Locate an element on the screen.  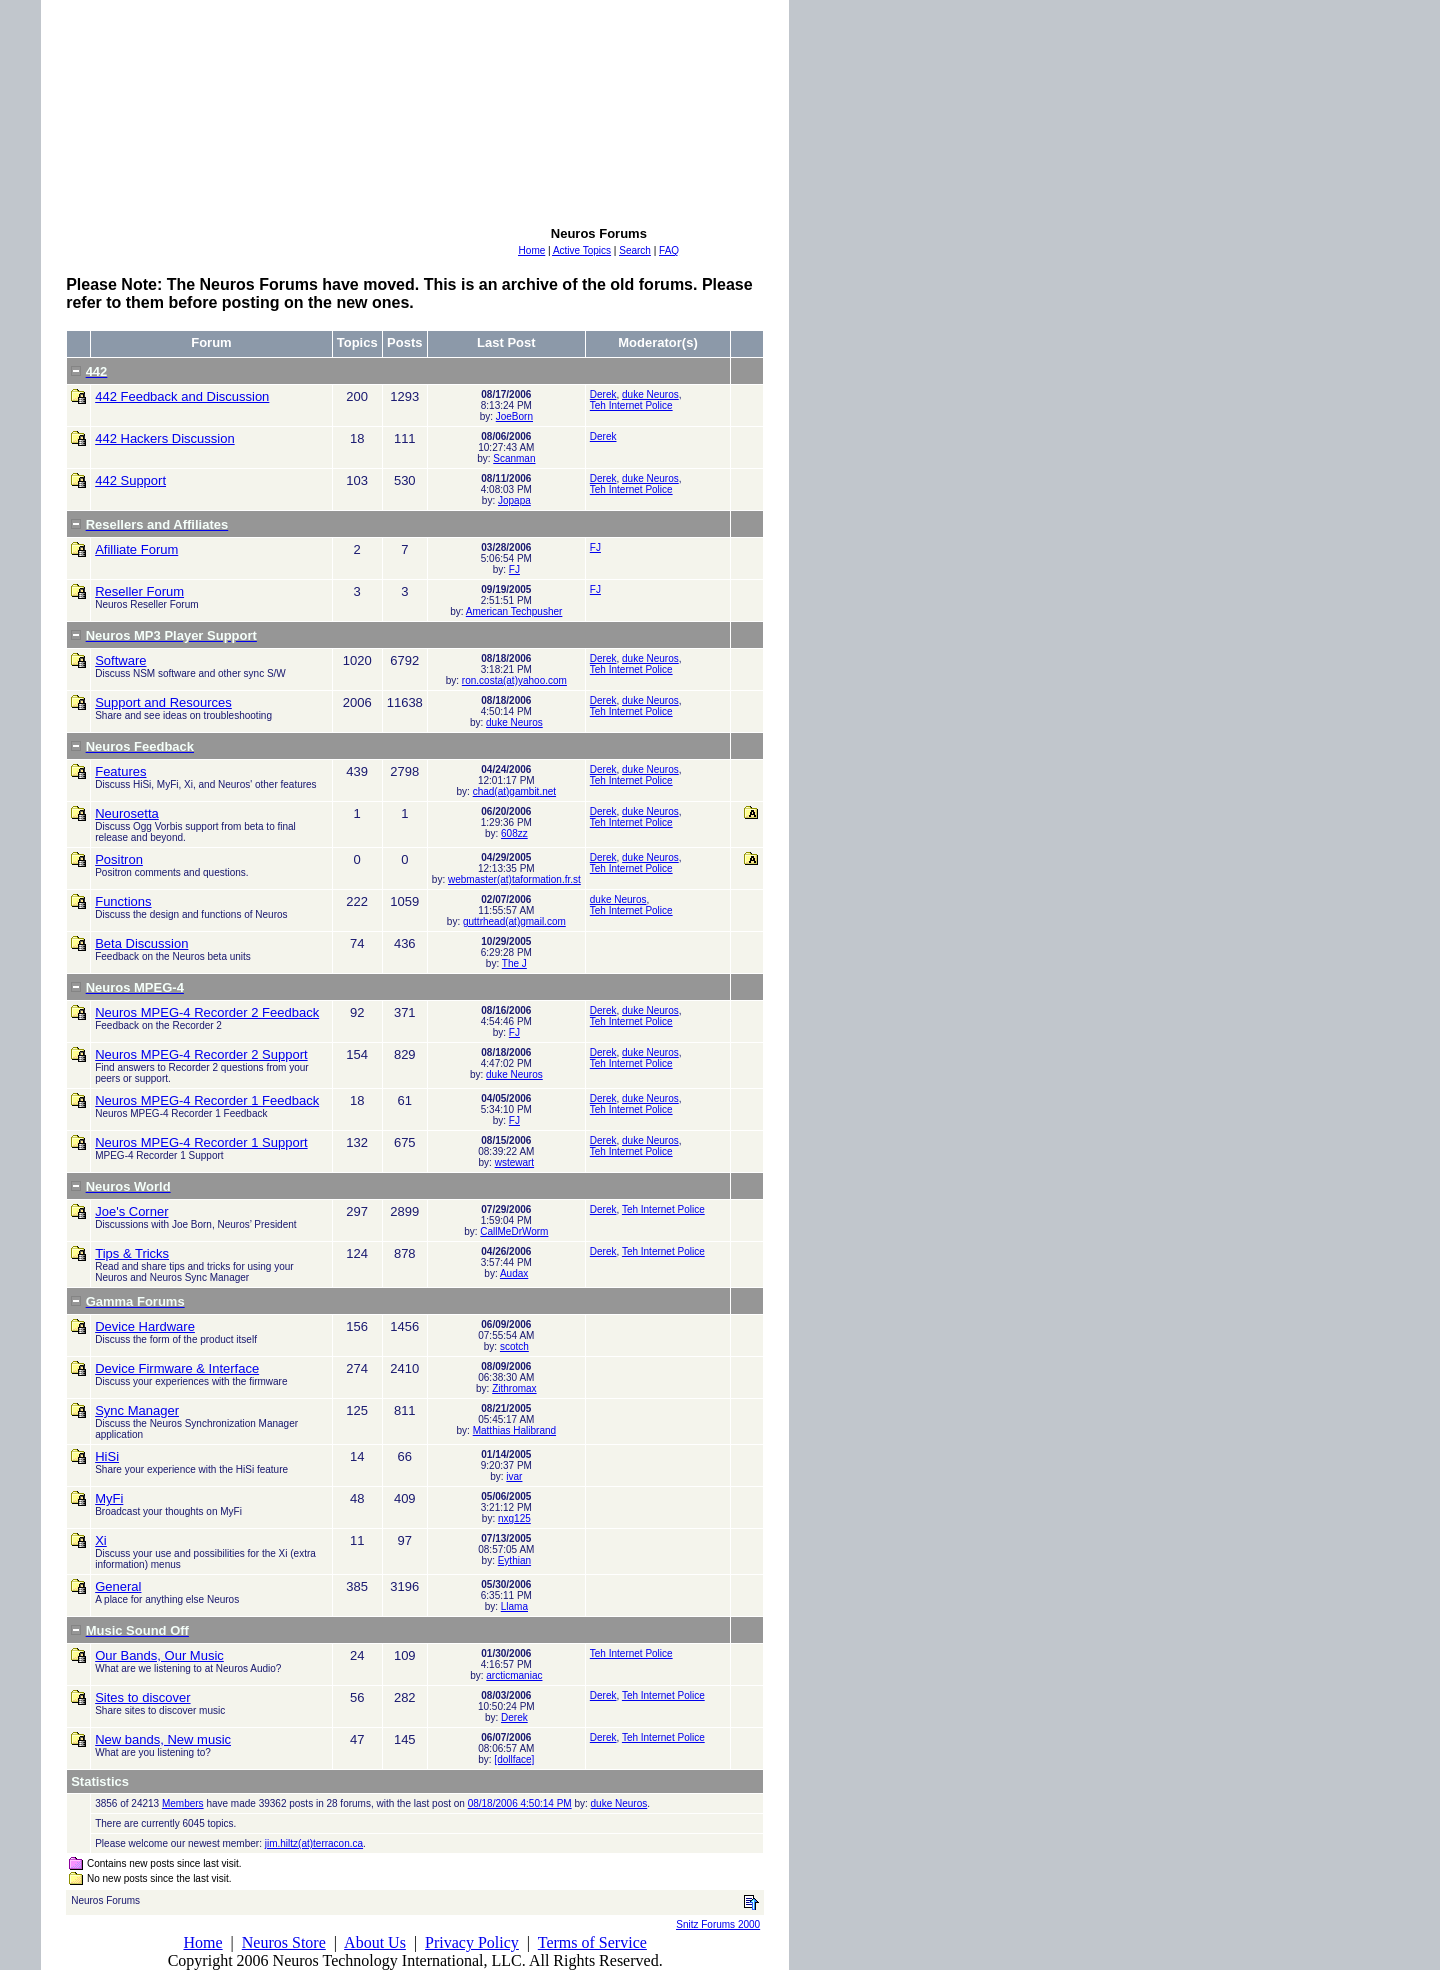
Audax is located at coordinates (514, 1273).